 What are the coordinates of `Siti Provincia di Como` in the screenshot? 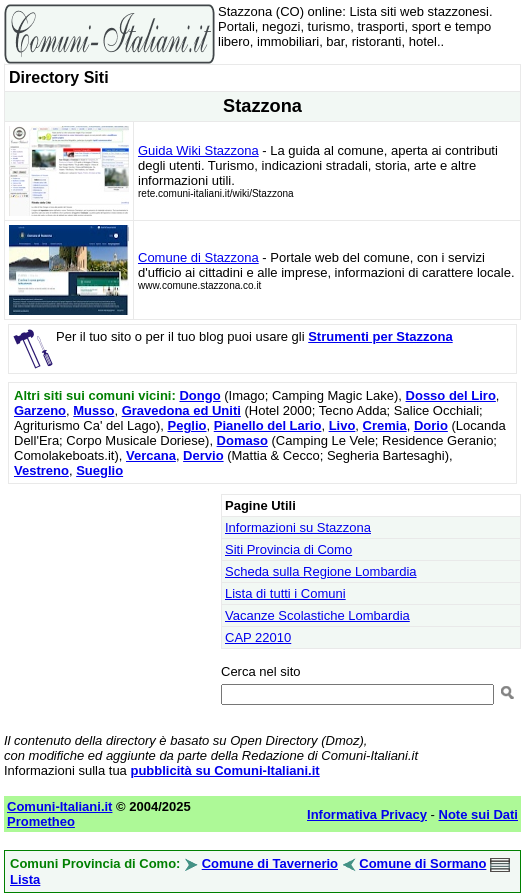 It's located at (288, 549).